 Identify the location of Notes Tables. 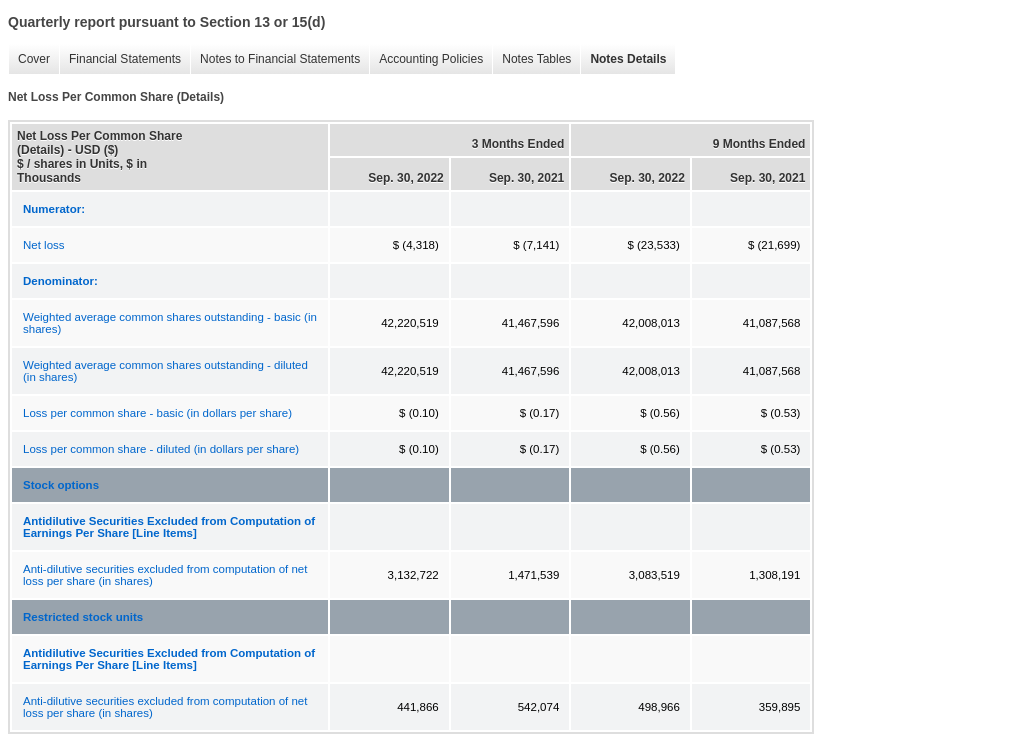
(531, 59).